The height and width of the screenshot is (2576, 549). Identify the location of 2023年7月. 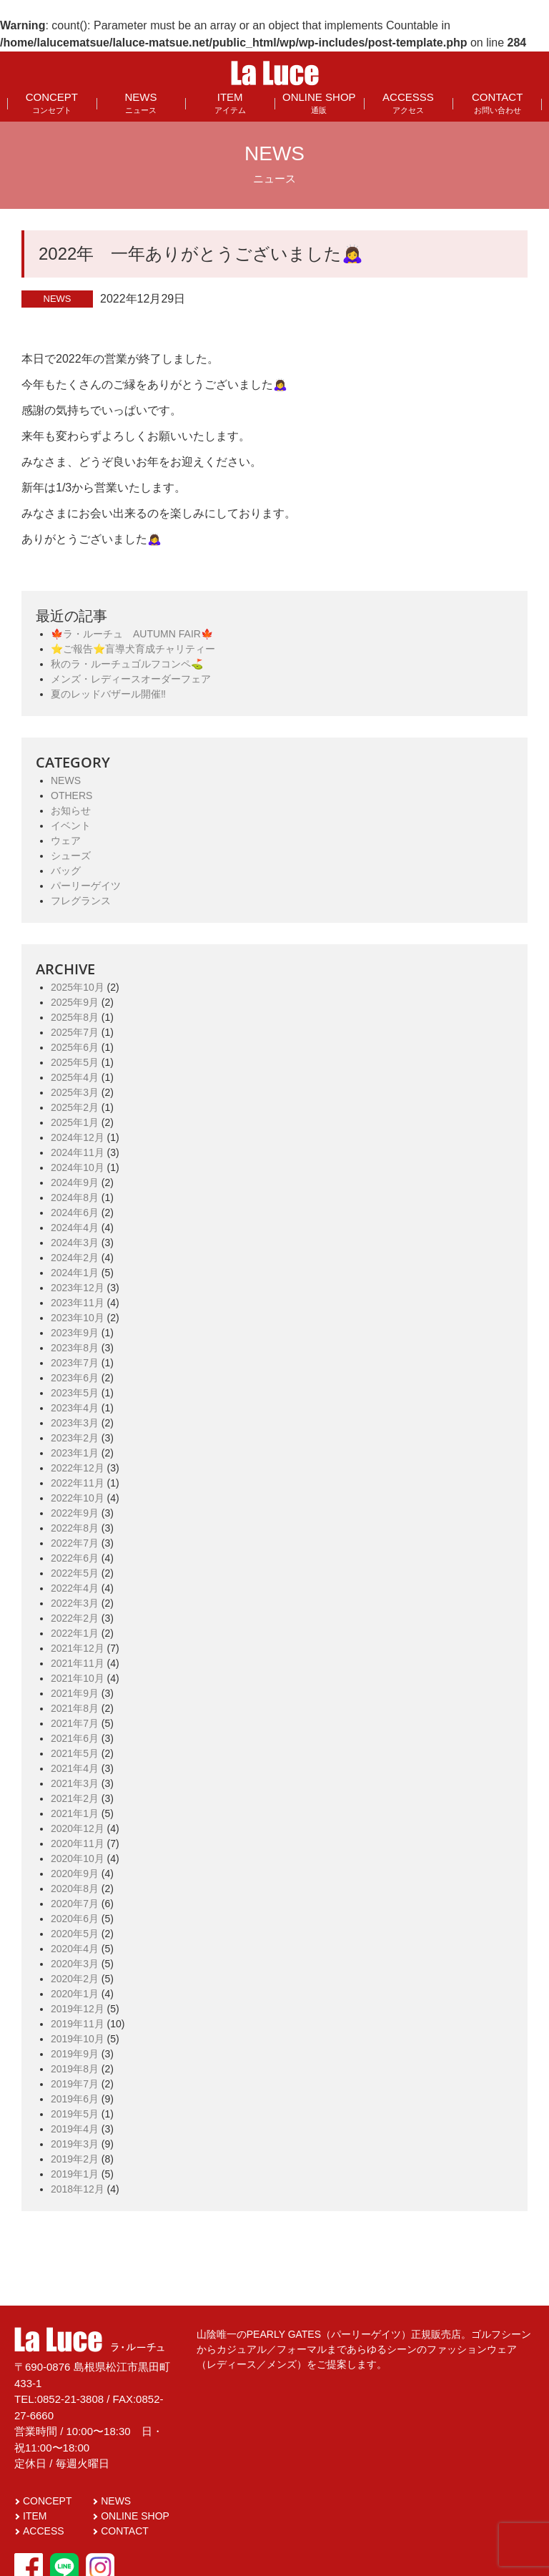
(75, 1362).